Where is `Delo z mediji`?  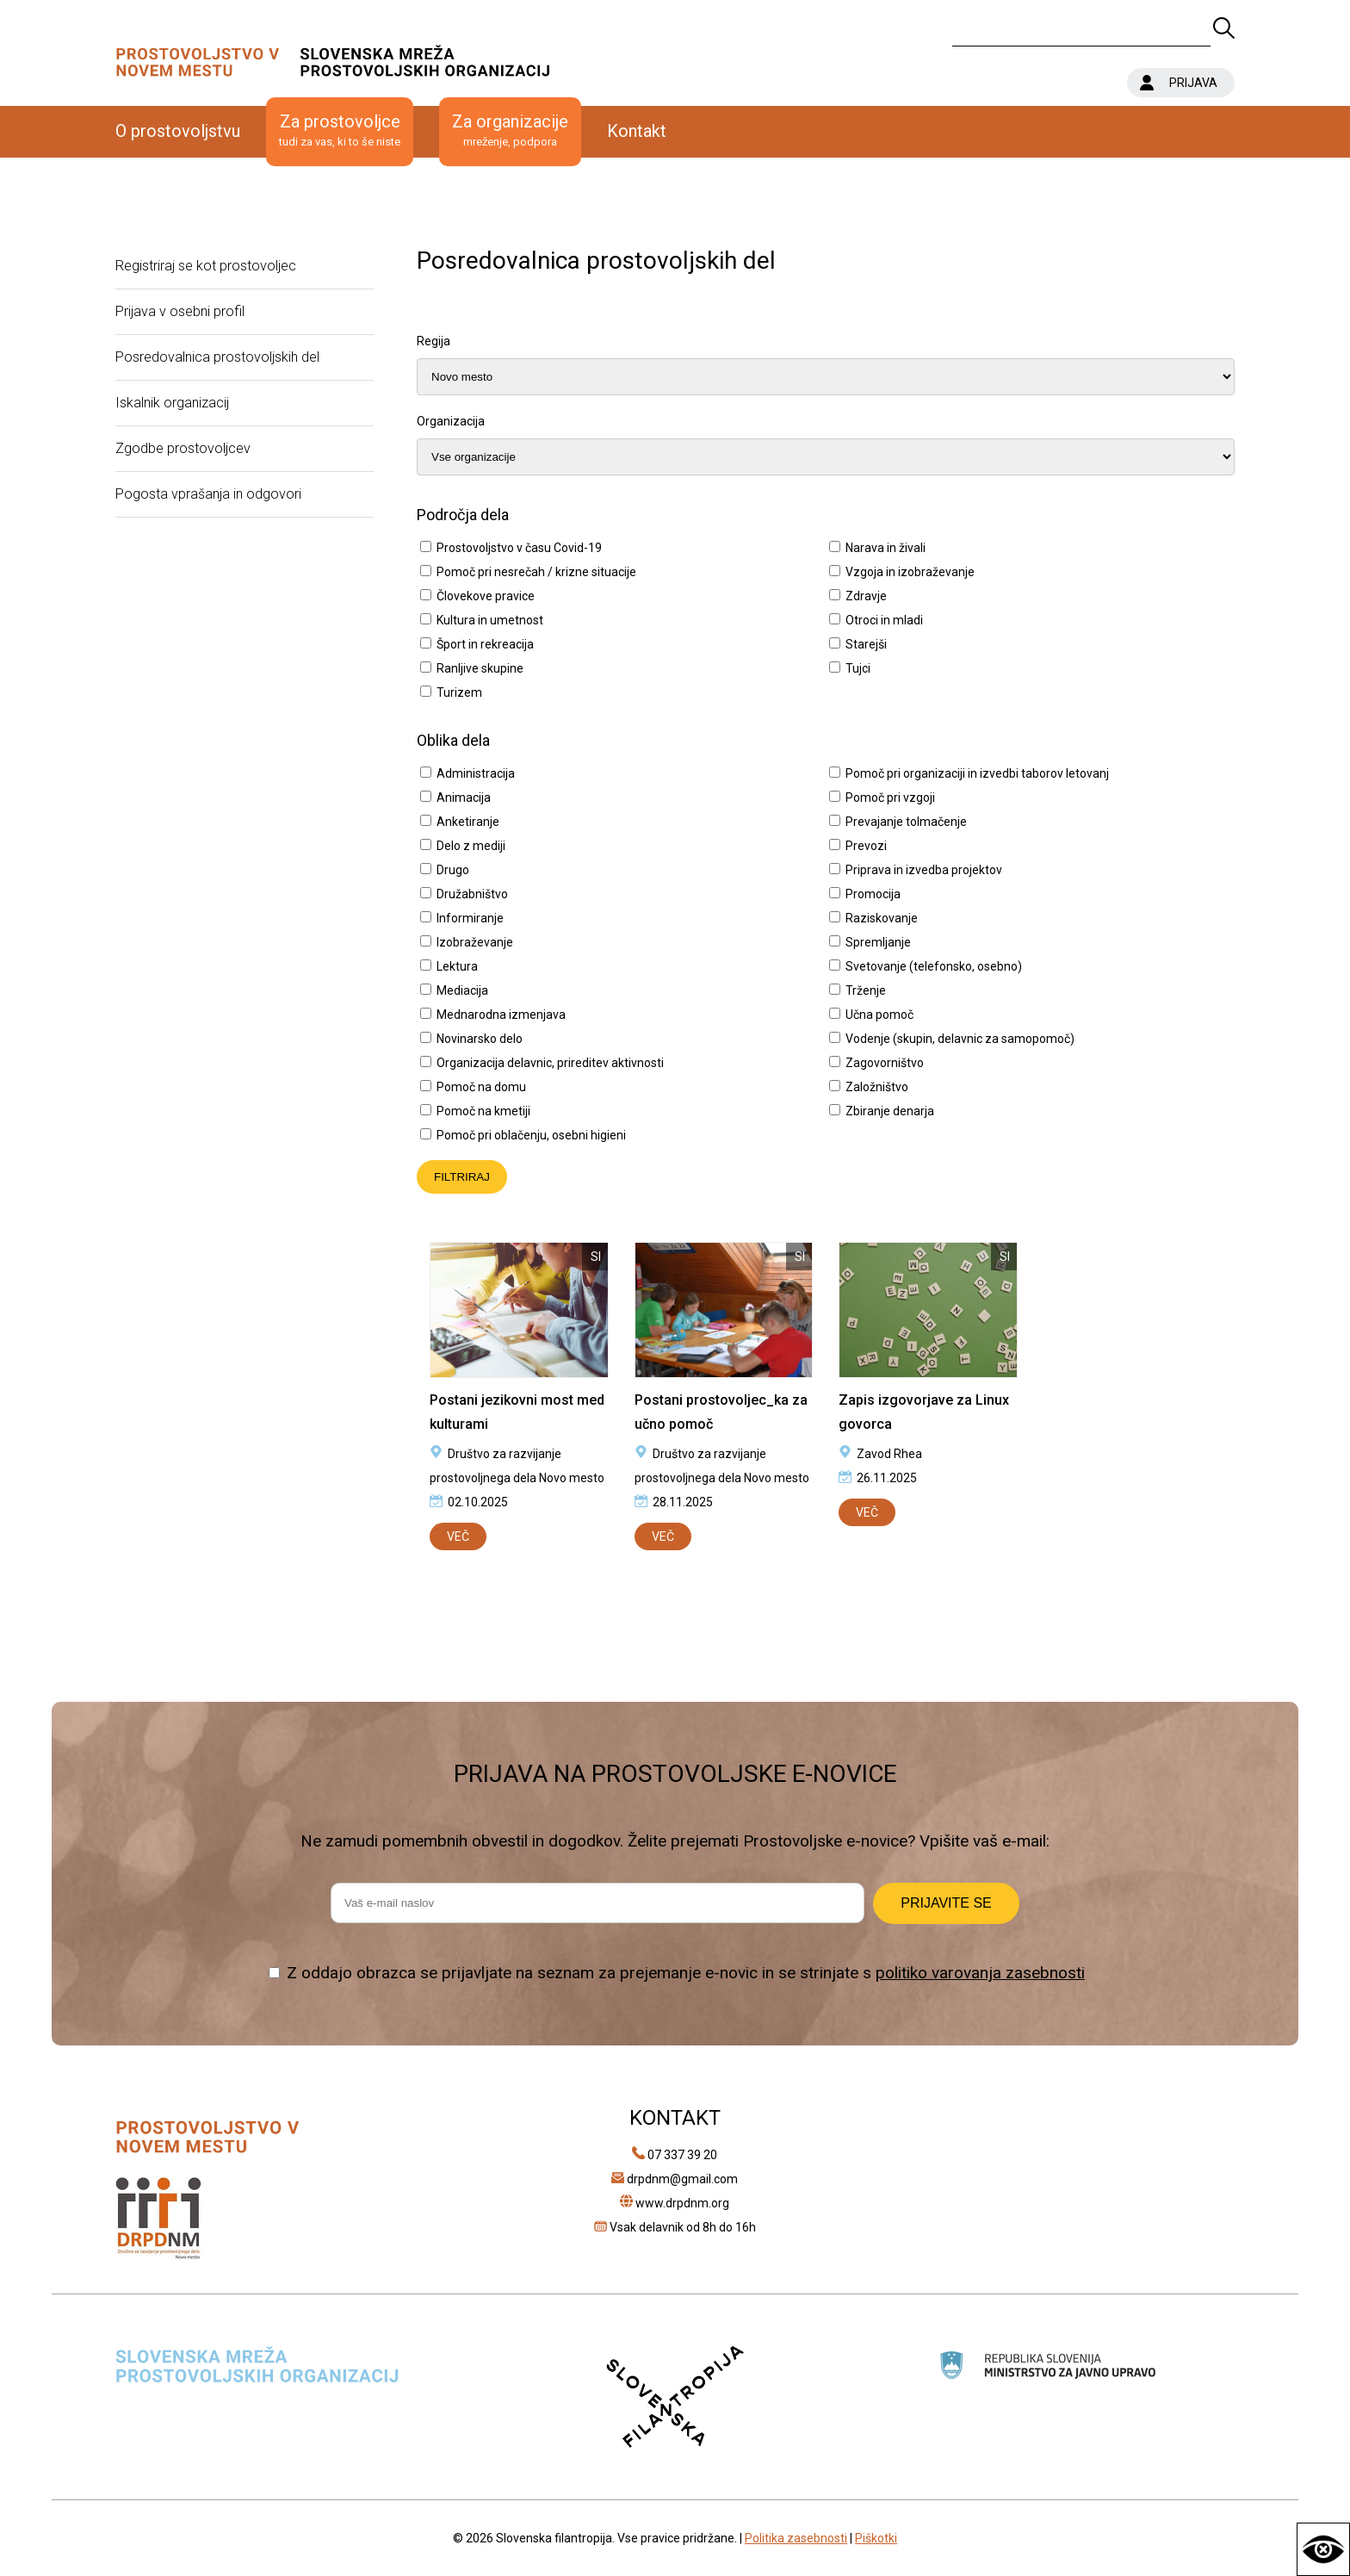 Delo z mediji is located at coordinates (471, 846).